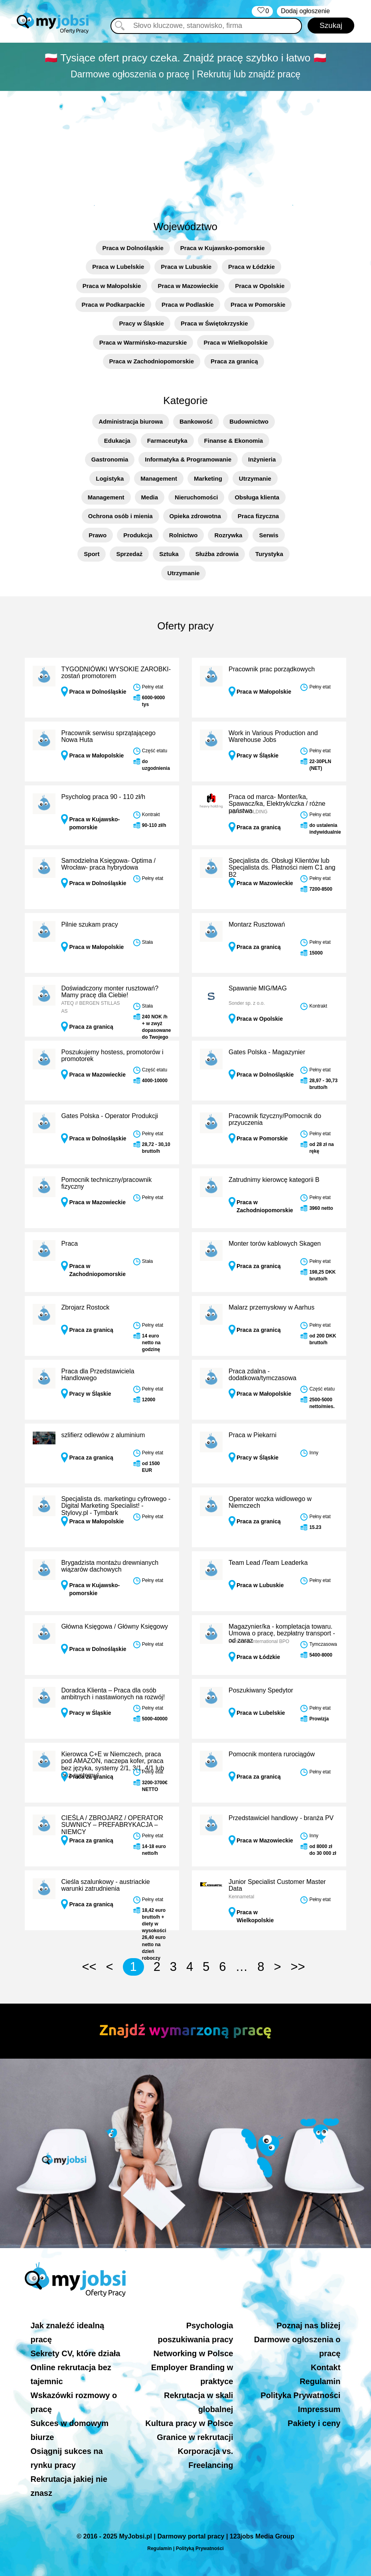 The height and width of the screenshot is (2576, 371). I want to click on Gates Polska - Operator Produkcji, so click(109, 1115).